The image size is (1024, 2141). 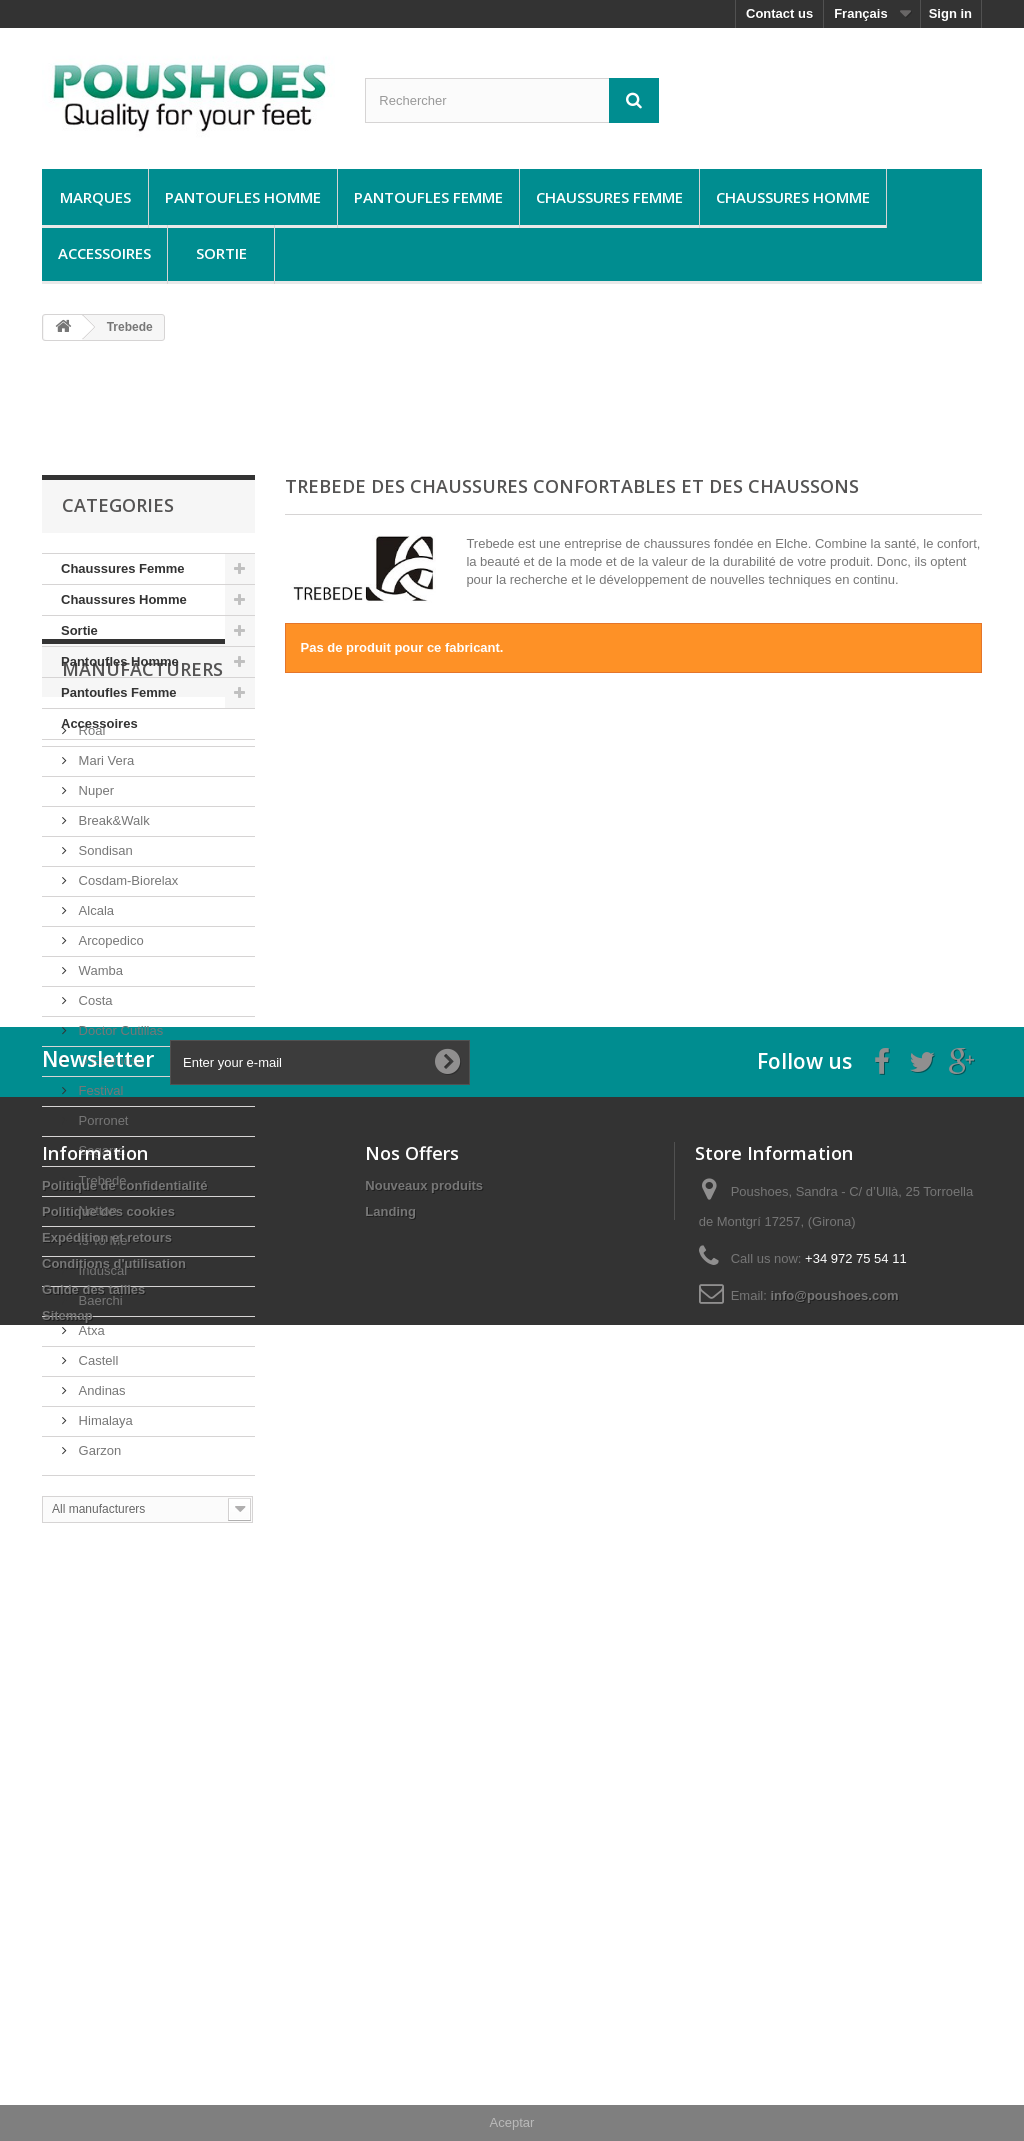 What do you see at coordinates (101, 1303) in the screenshot?
I see `Trebede` at bounding box center [101, 1303].